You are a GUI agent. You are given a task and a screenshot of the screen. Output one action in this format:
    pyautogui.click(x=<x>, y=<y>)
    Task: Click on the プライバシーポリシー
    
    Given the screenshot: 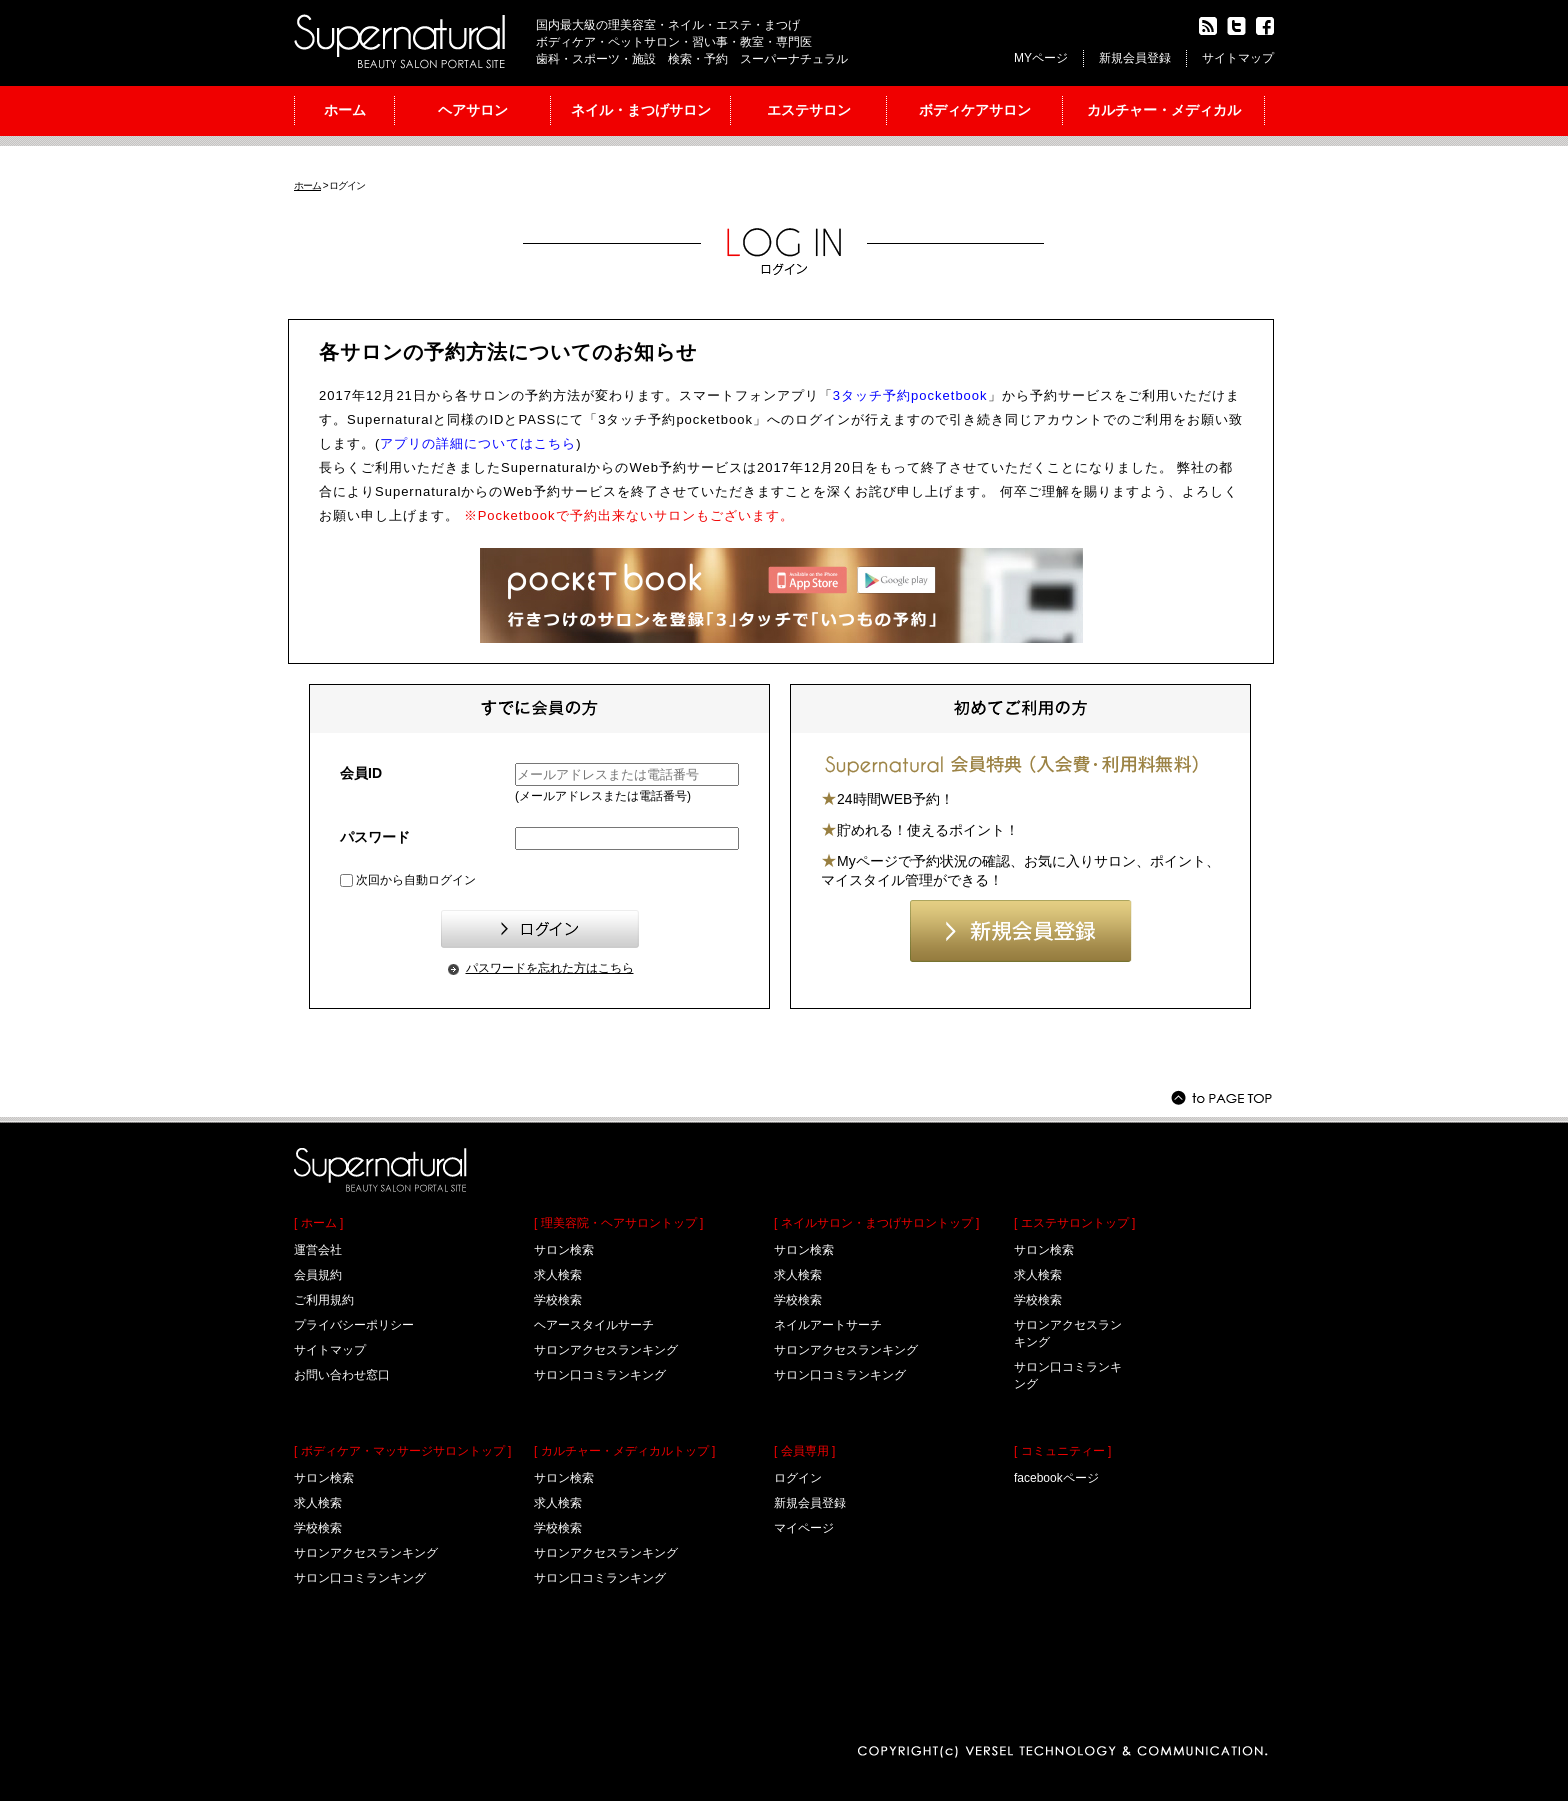 What is the action you would take?
    pyautogui.click(x=354, y=1325)
    